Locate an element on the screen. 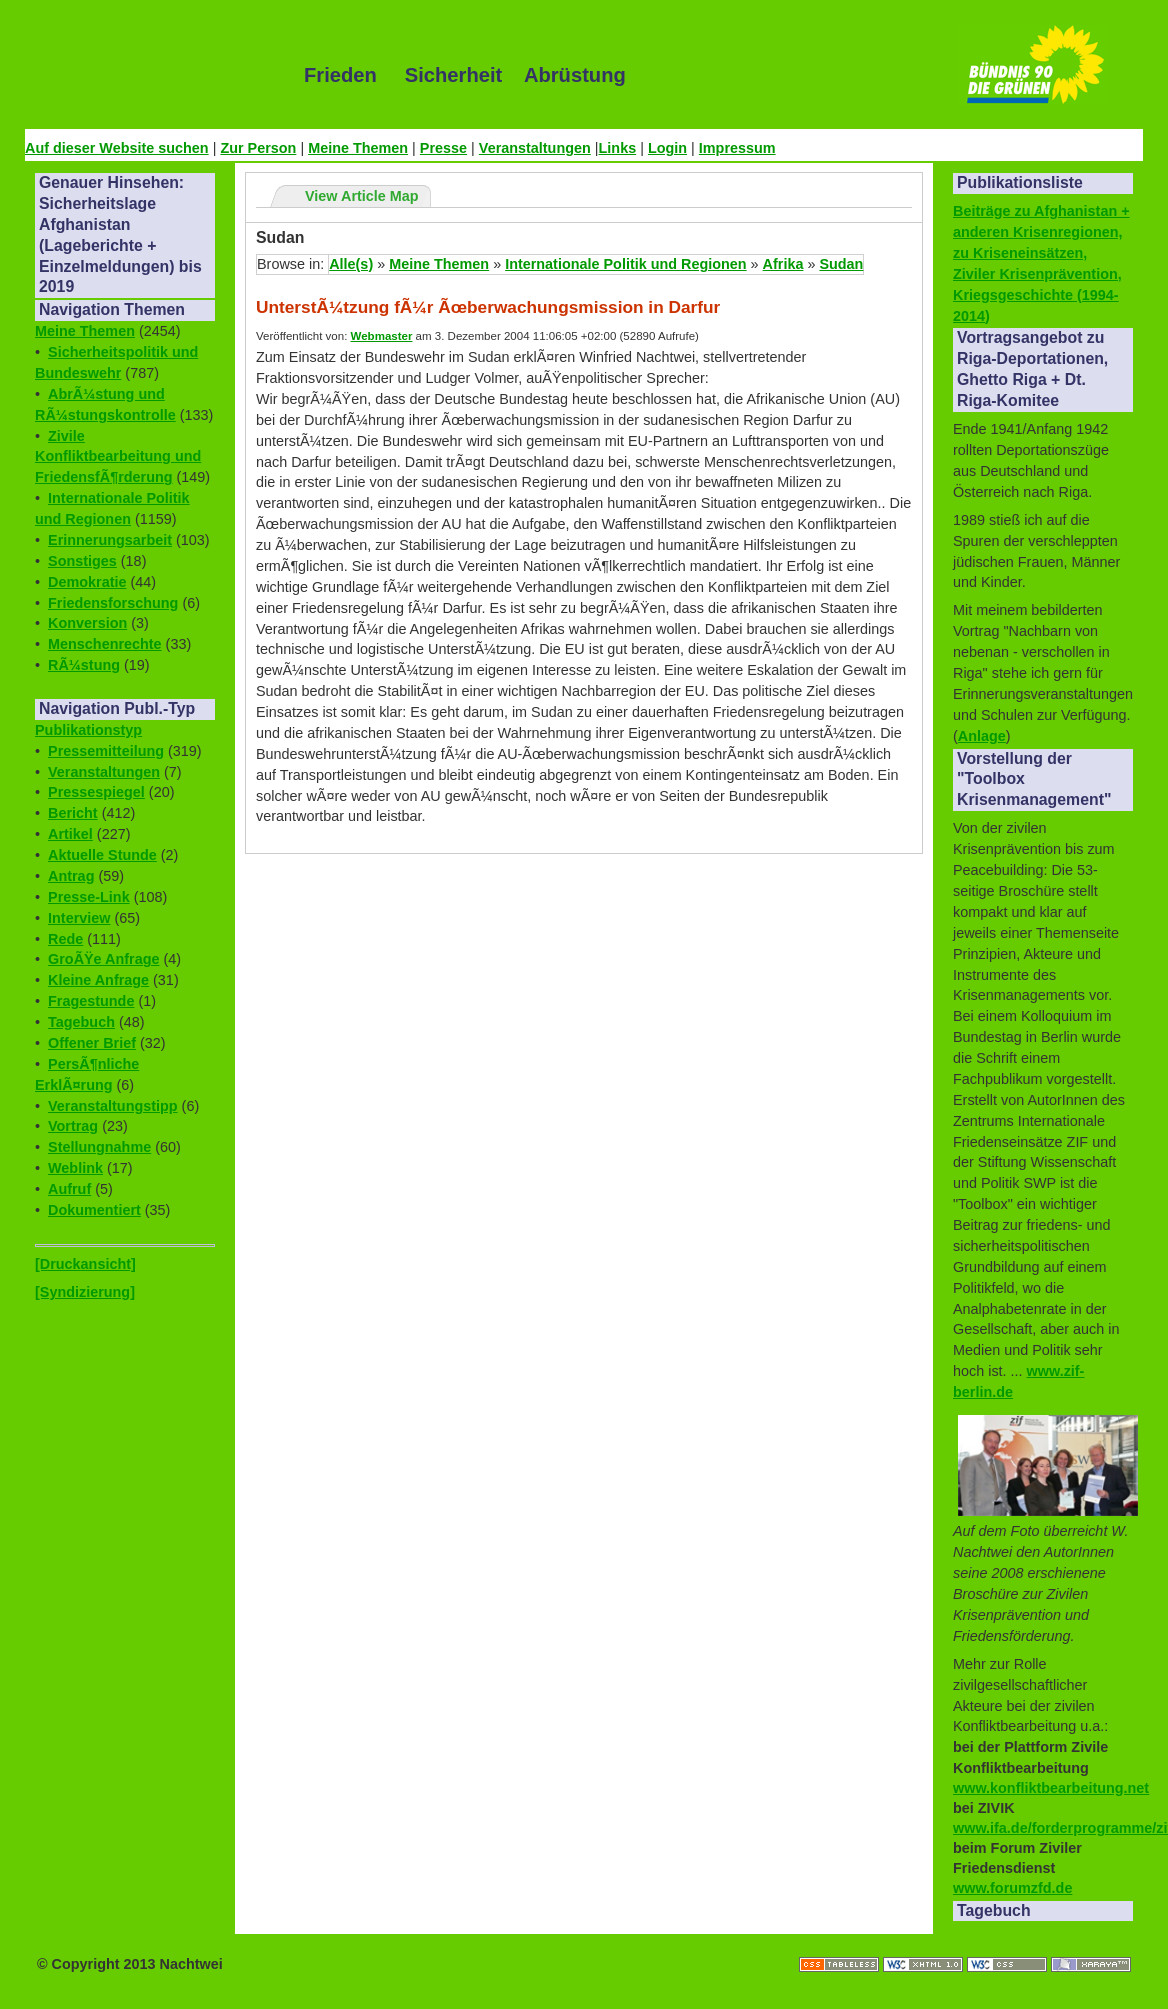 Image resolution: width=1168 pixels, height=2009 pixels. Anlage is located at coordinates (982, 736).